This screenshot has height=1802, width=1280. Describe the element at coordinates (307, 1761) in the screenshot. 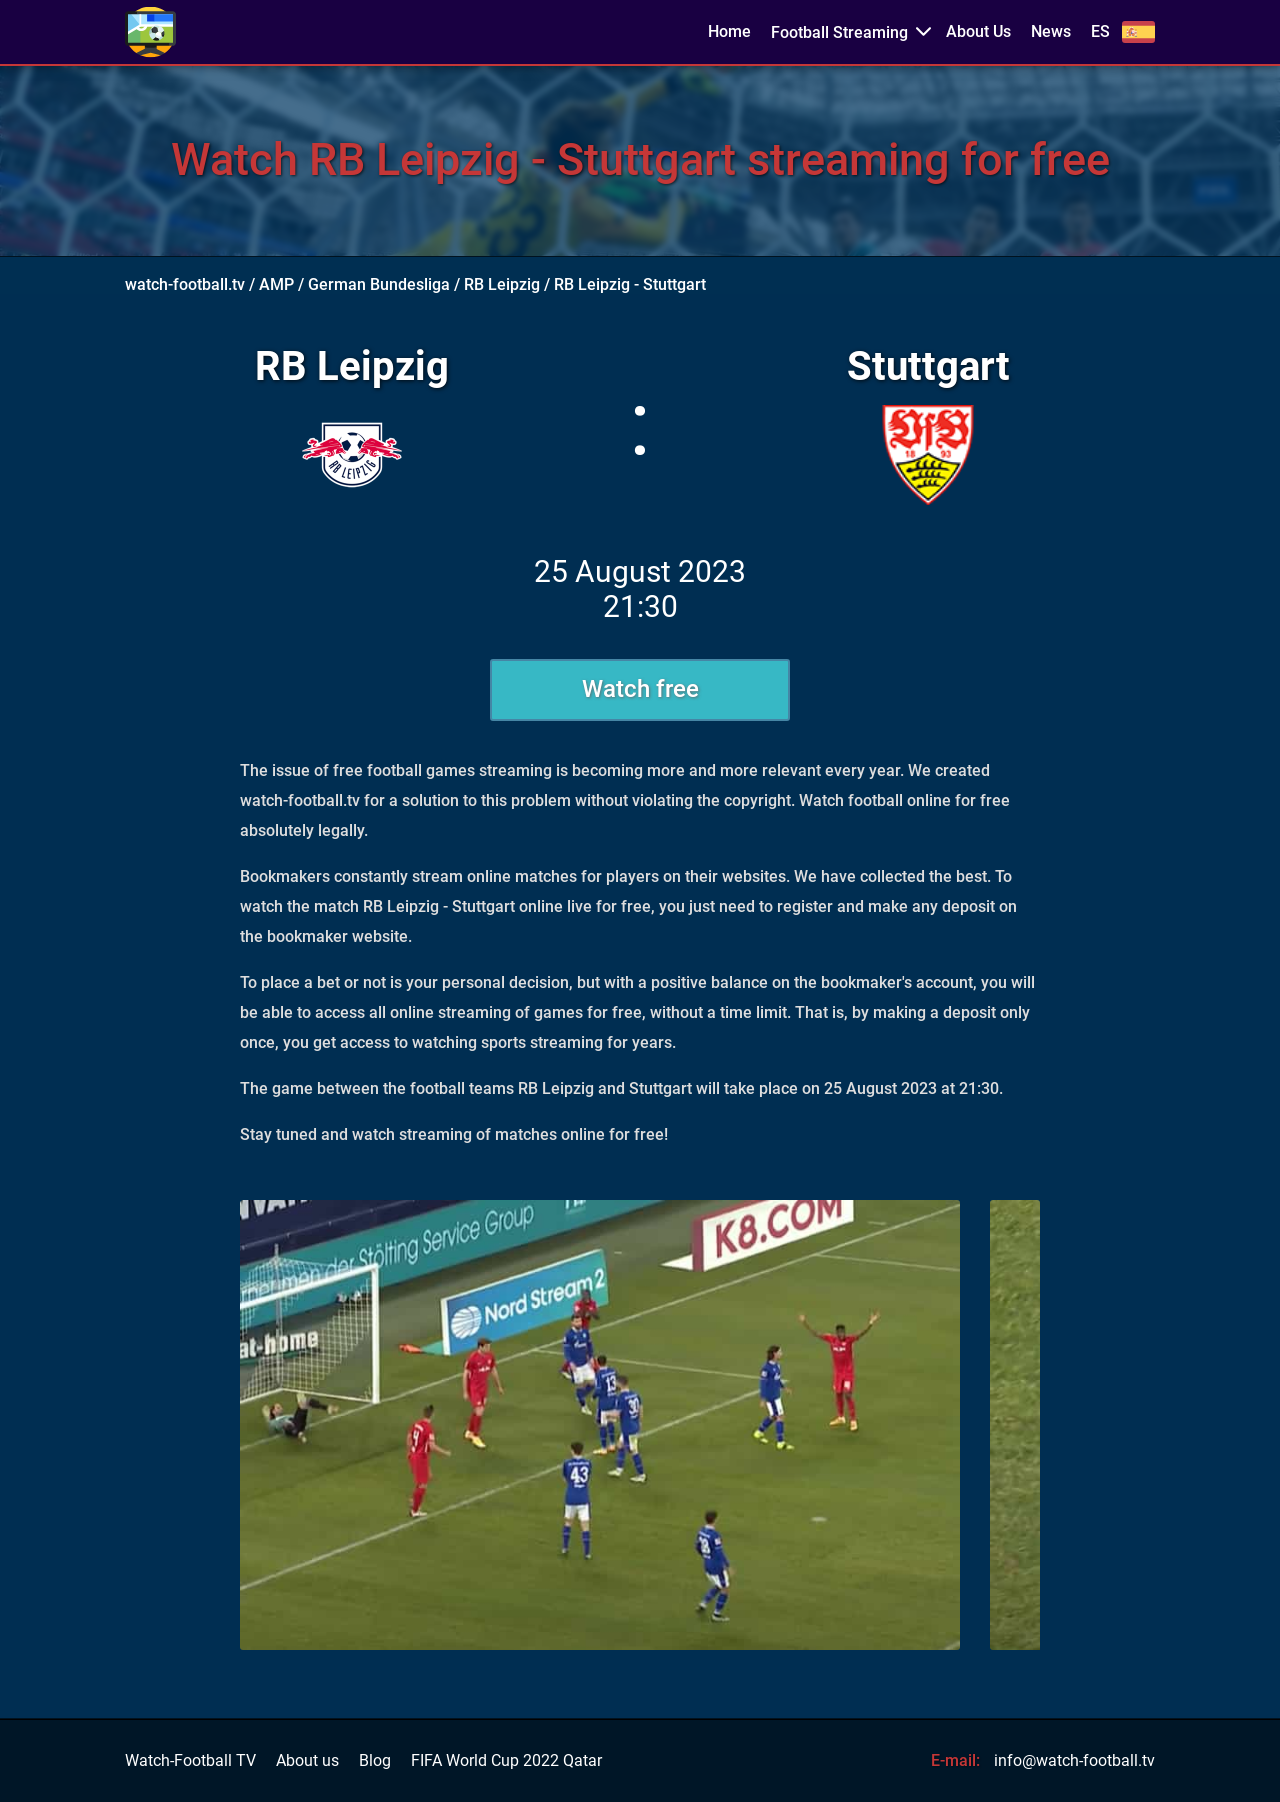

I see `About us` at that location.